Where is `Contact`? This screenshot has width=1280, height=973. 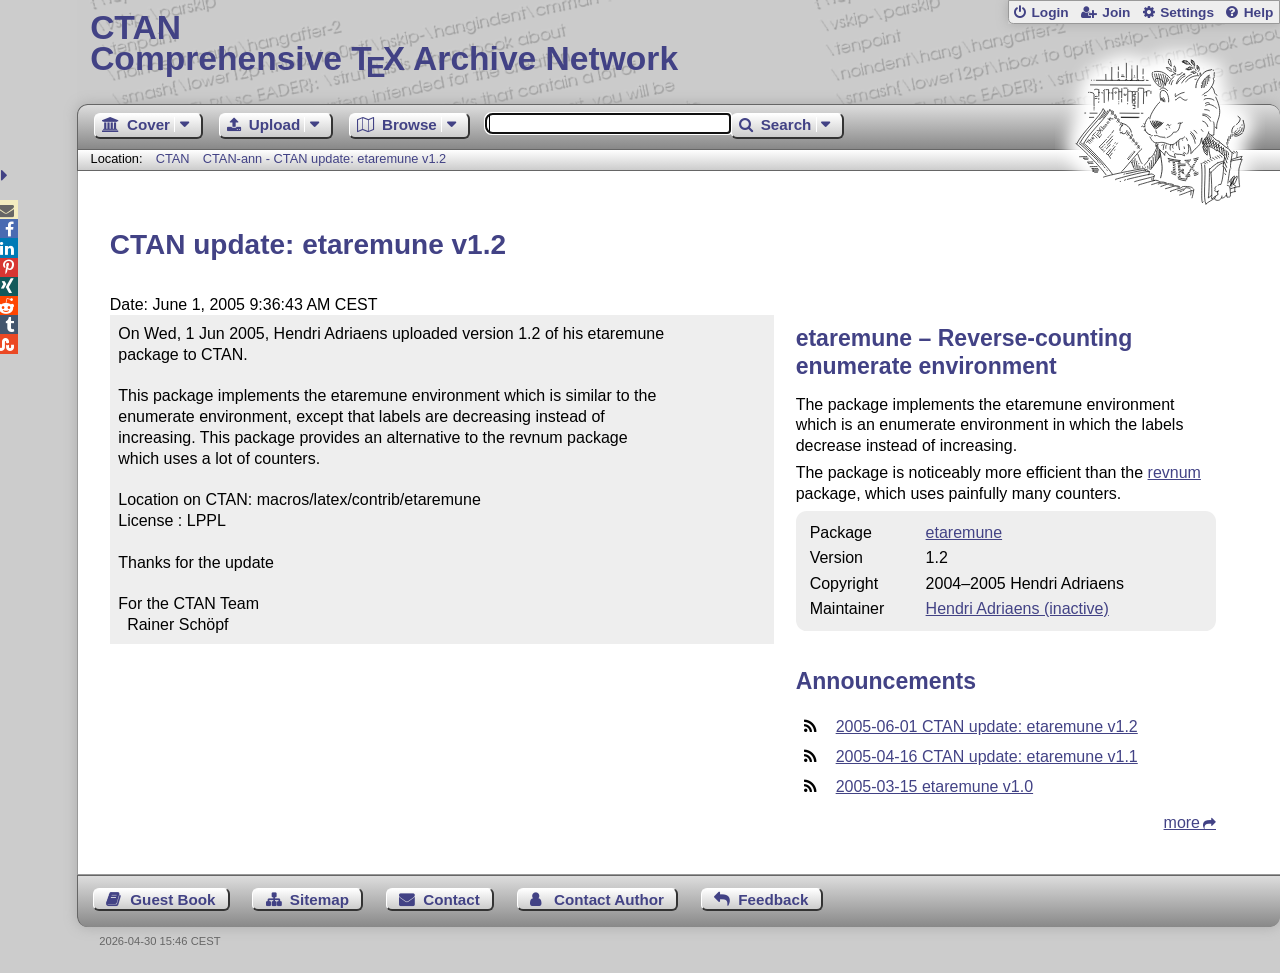 Contact is located at coordinates (451, 899).